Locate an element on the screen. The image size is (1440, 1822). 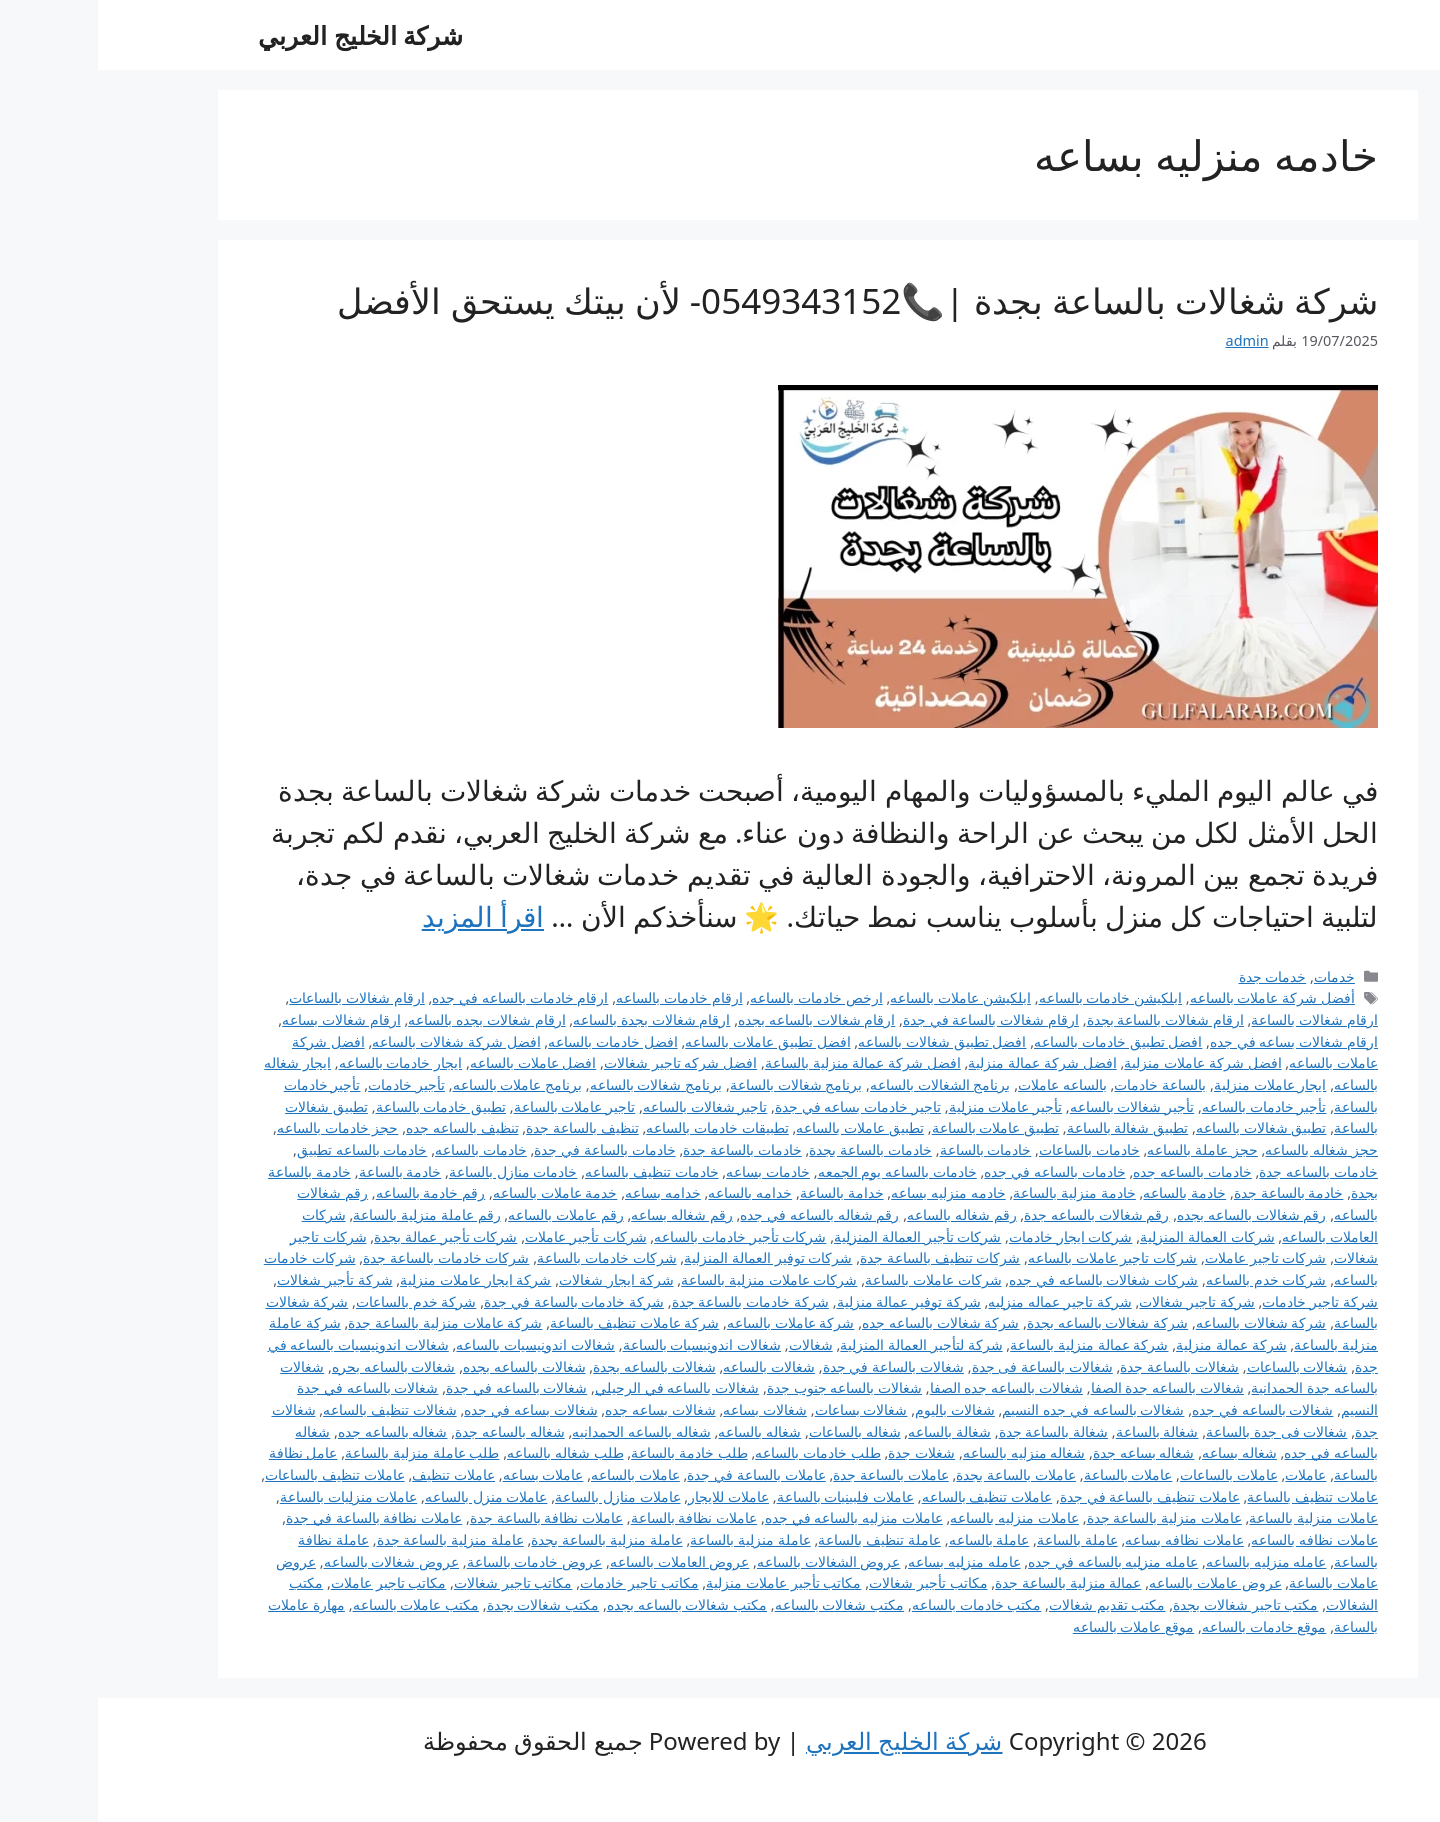
شغالات is located at coordinates (713, 1344).